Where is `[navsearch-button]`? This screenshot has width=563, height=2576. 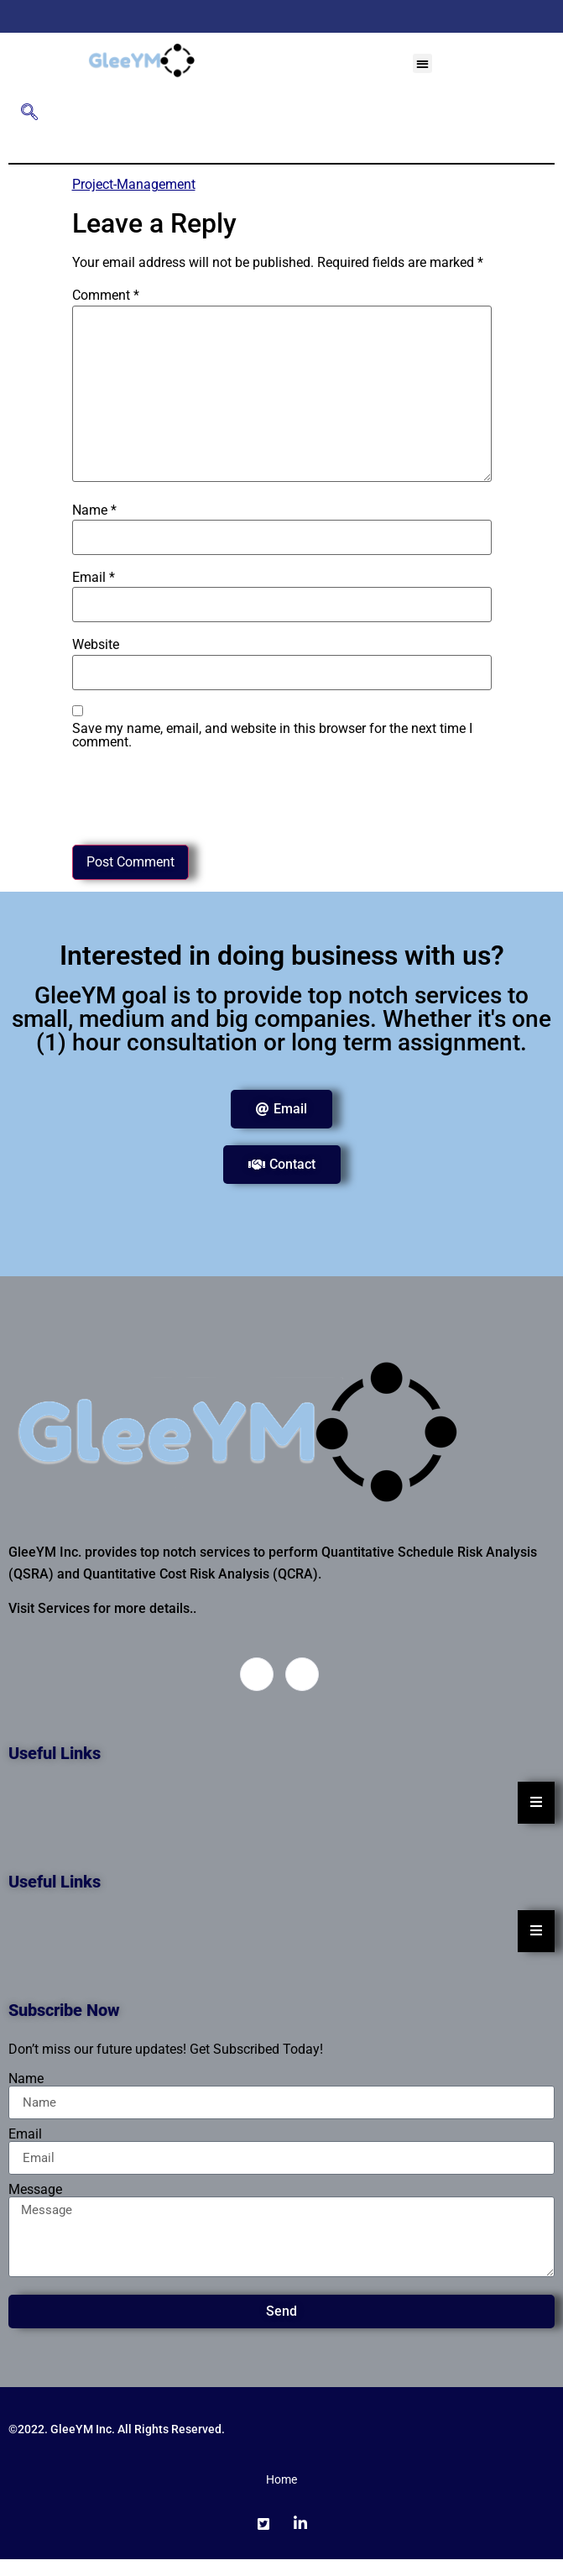 [navsearch-button] is located at coordinates (29, 113).